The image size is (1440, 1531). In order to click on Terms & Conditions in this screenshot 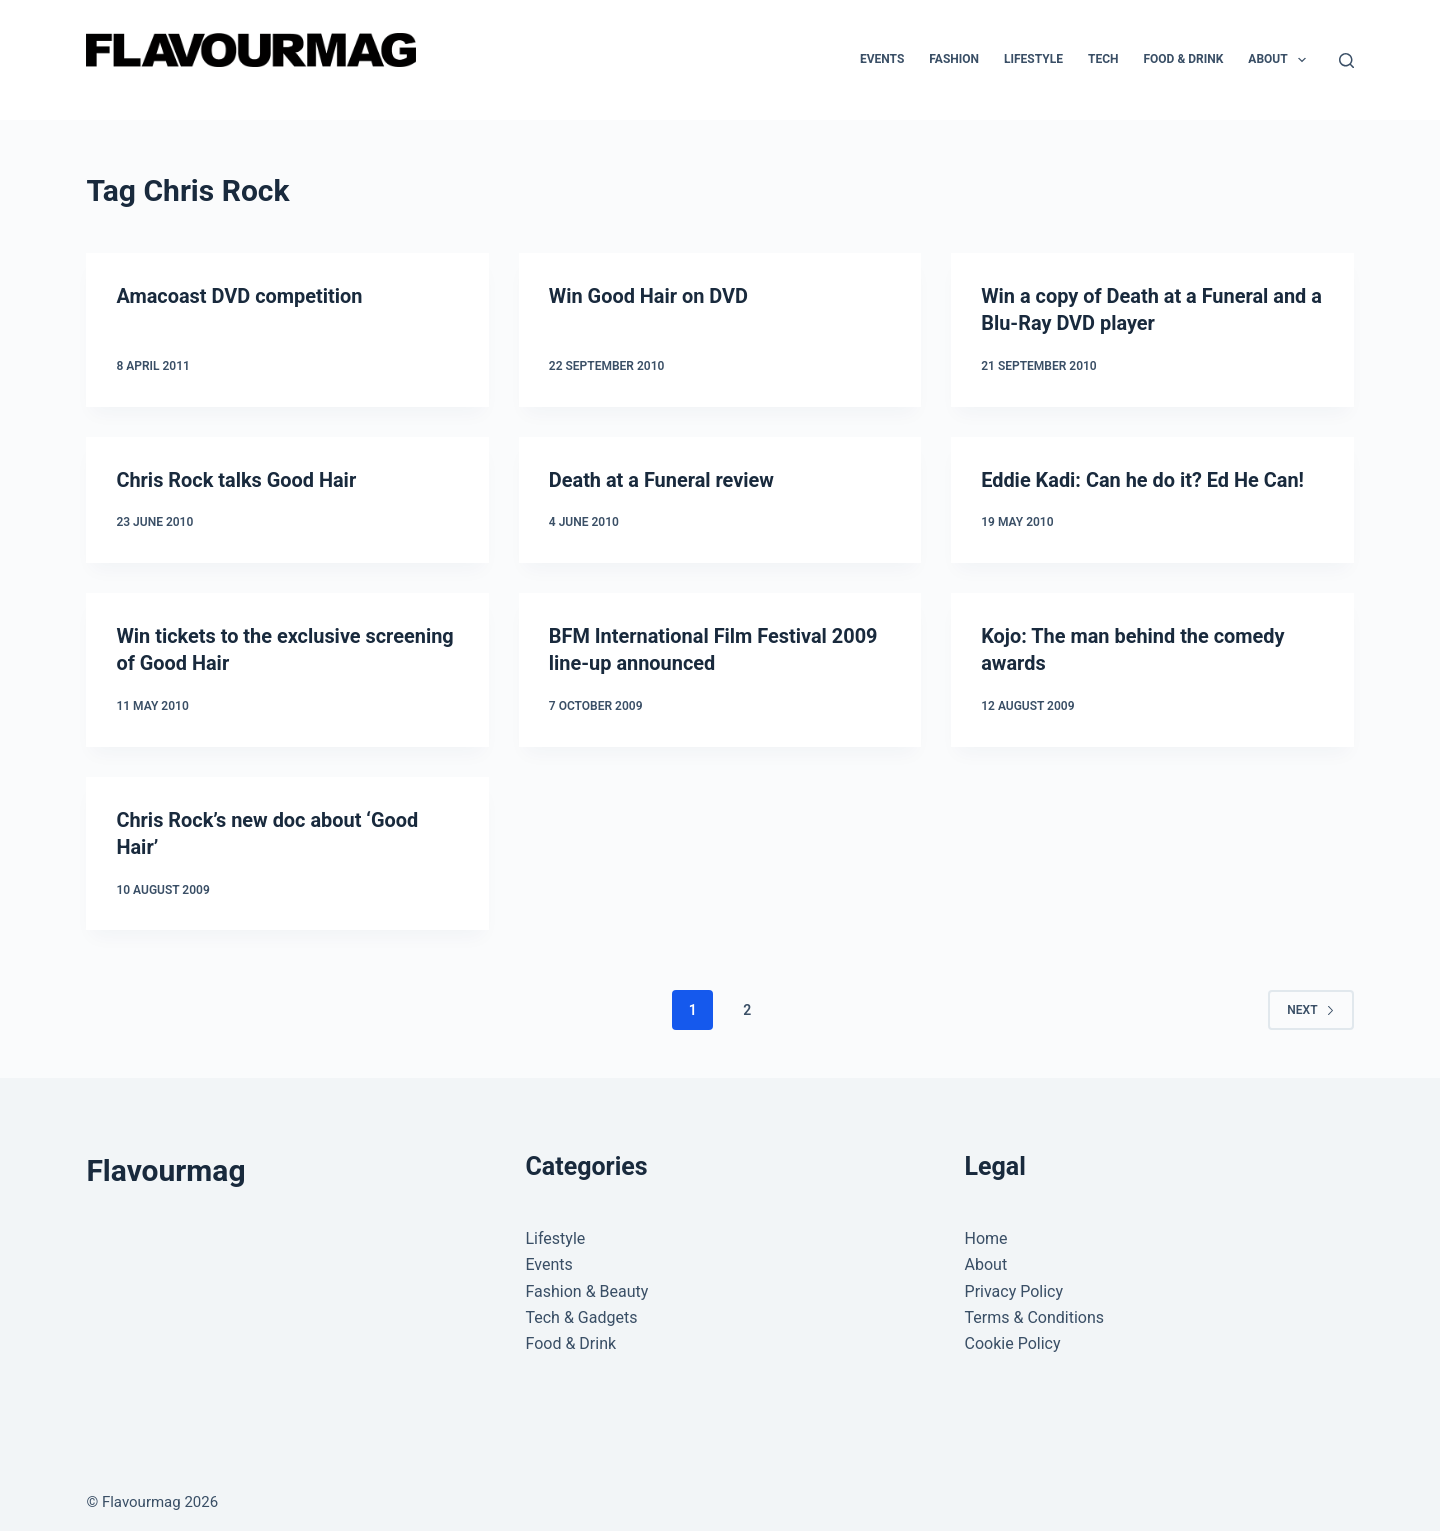, I will do `click(1035, 1311)`.